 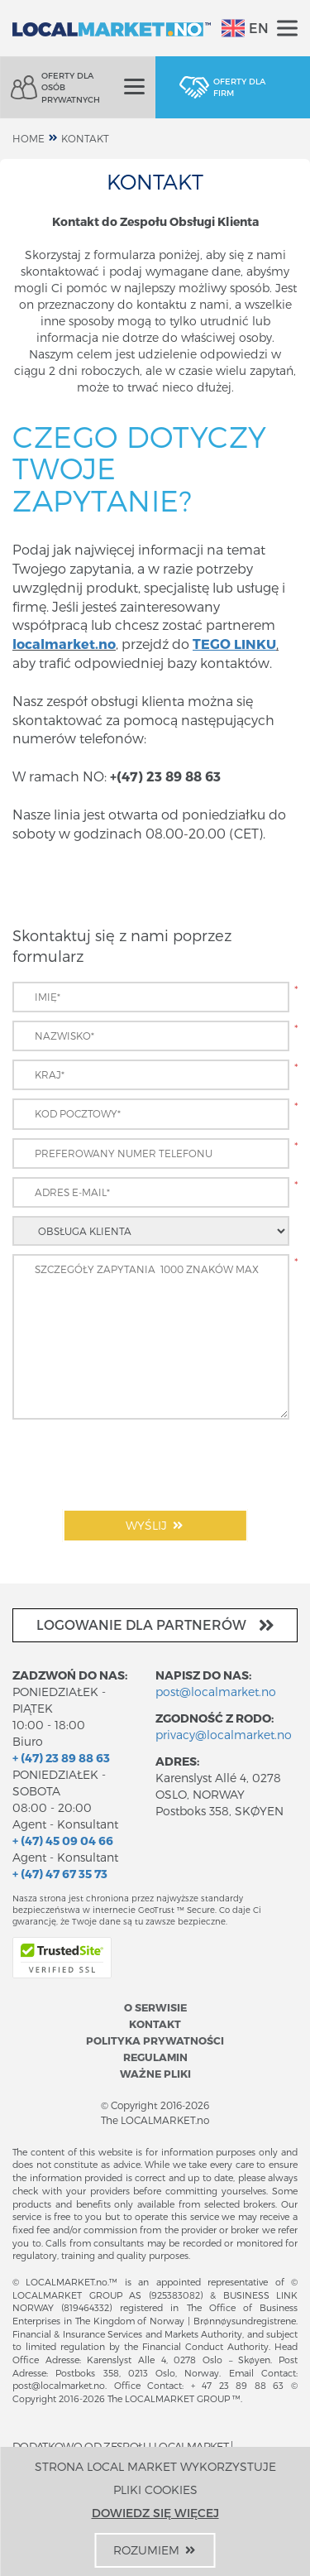 I want to click on post@localmarket.no, so click(x=215, y=1691).